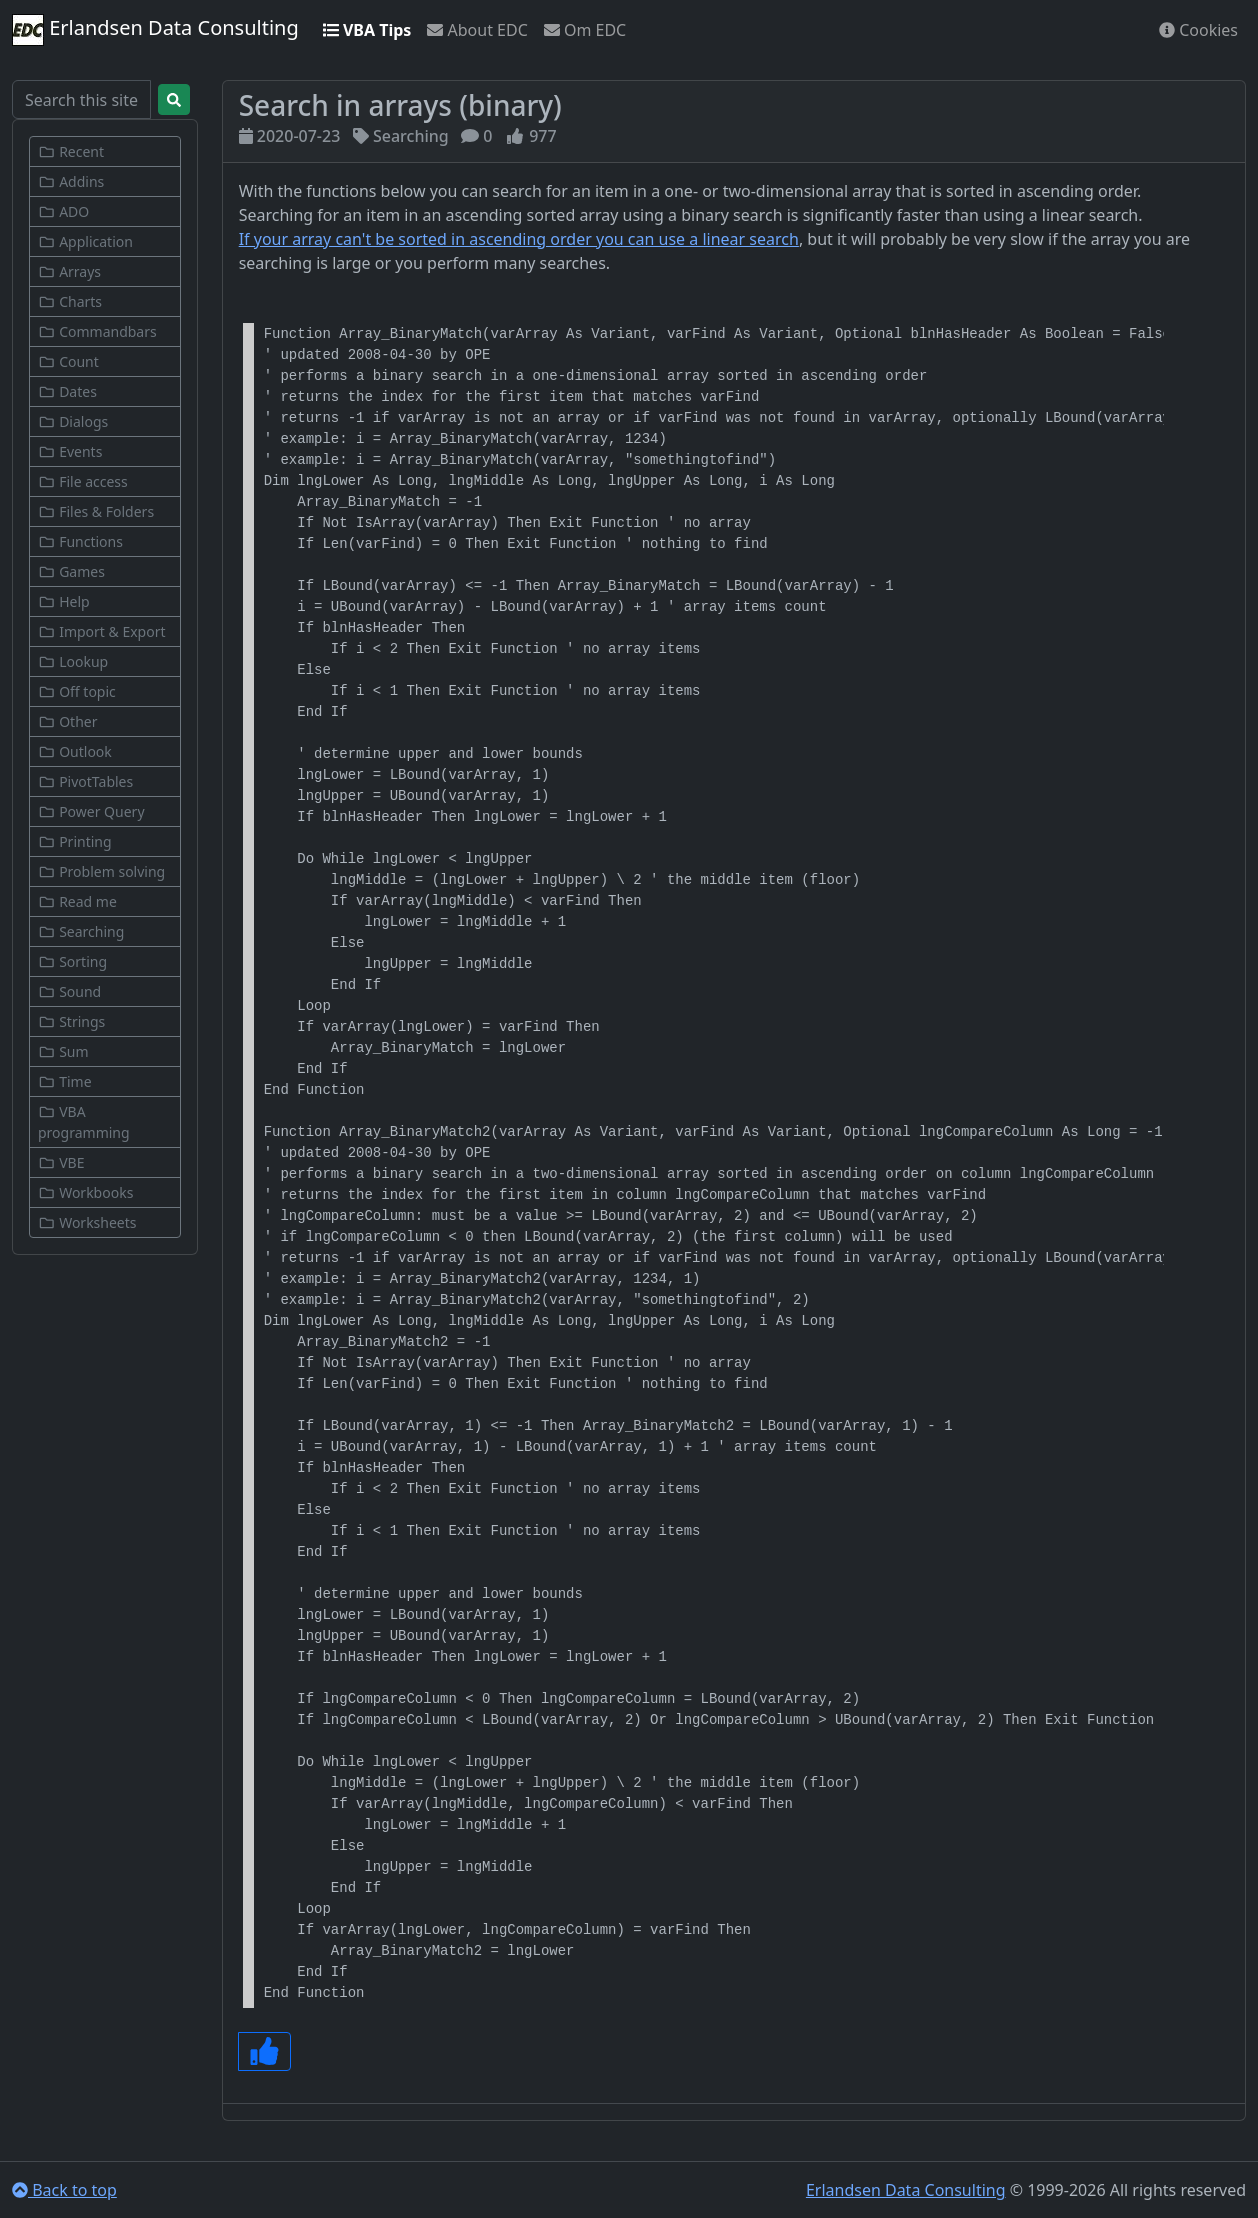 This screenshot has width=1258, height=2218. Describe the element at coordinates (585, 30) in the screenshot. I see `Om EDC` at that location.